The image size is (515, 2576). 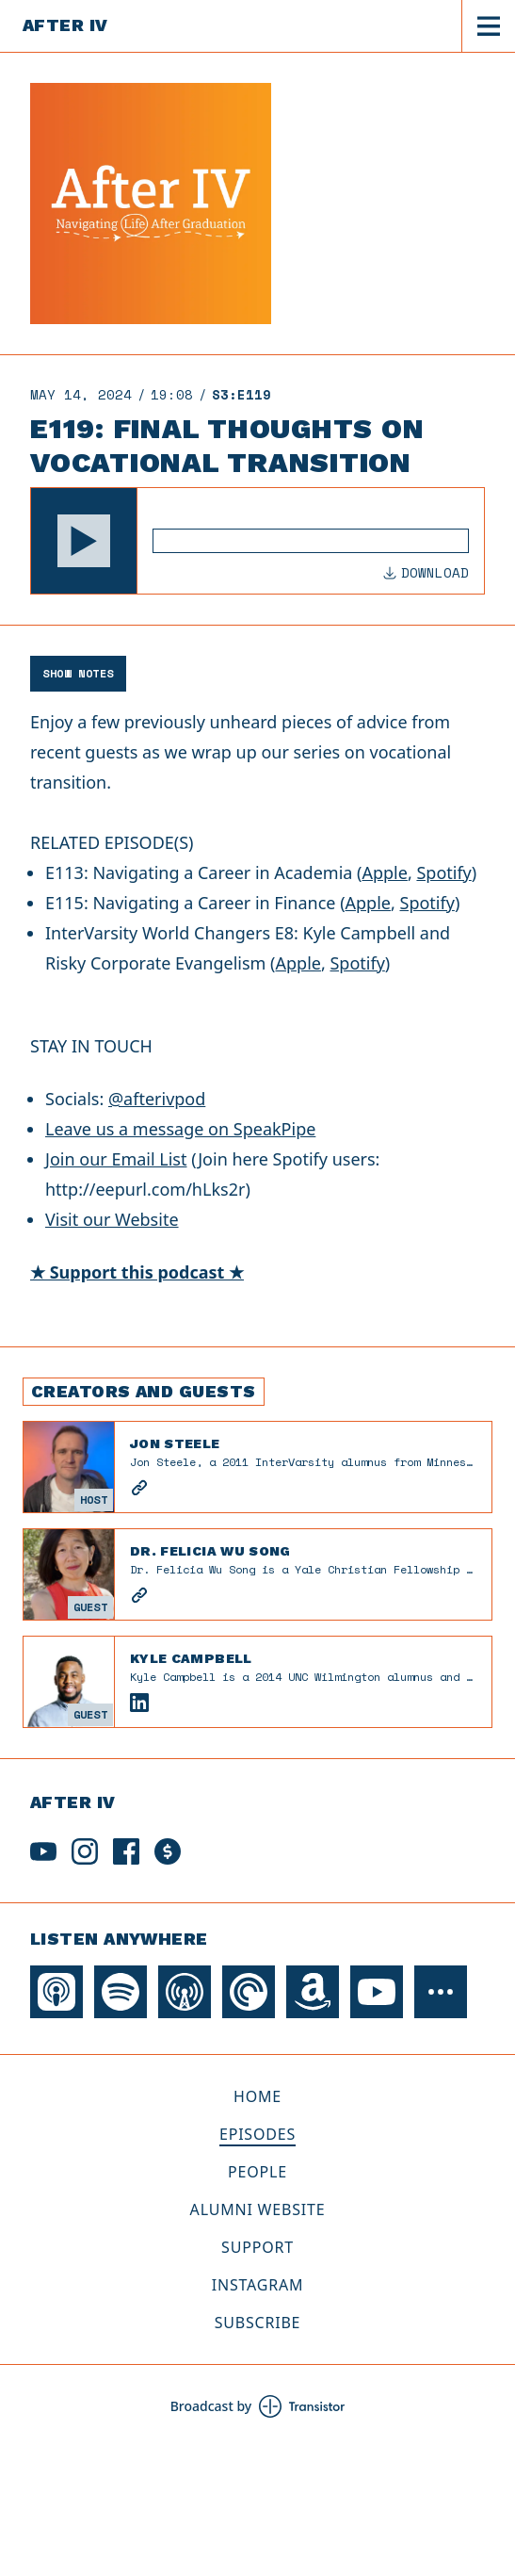 I want to click on [Audio Player], so click(x=257, y=541).